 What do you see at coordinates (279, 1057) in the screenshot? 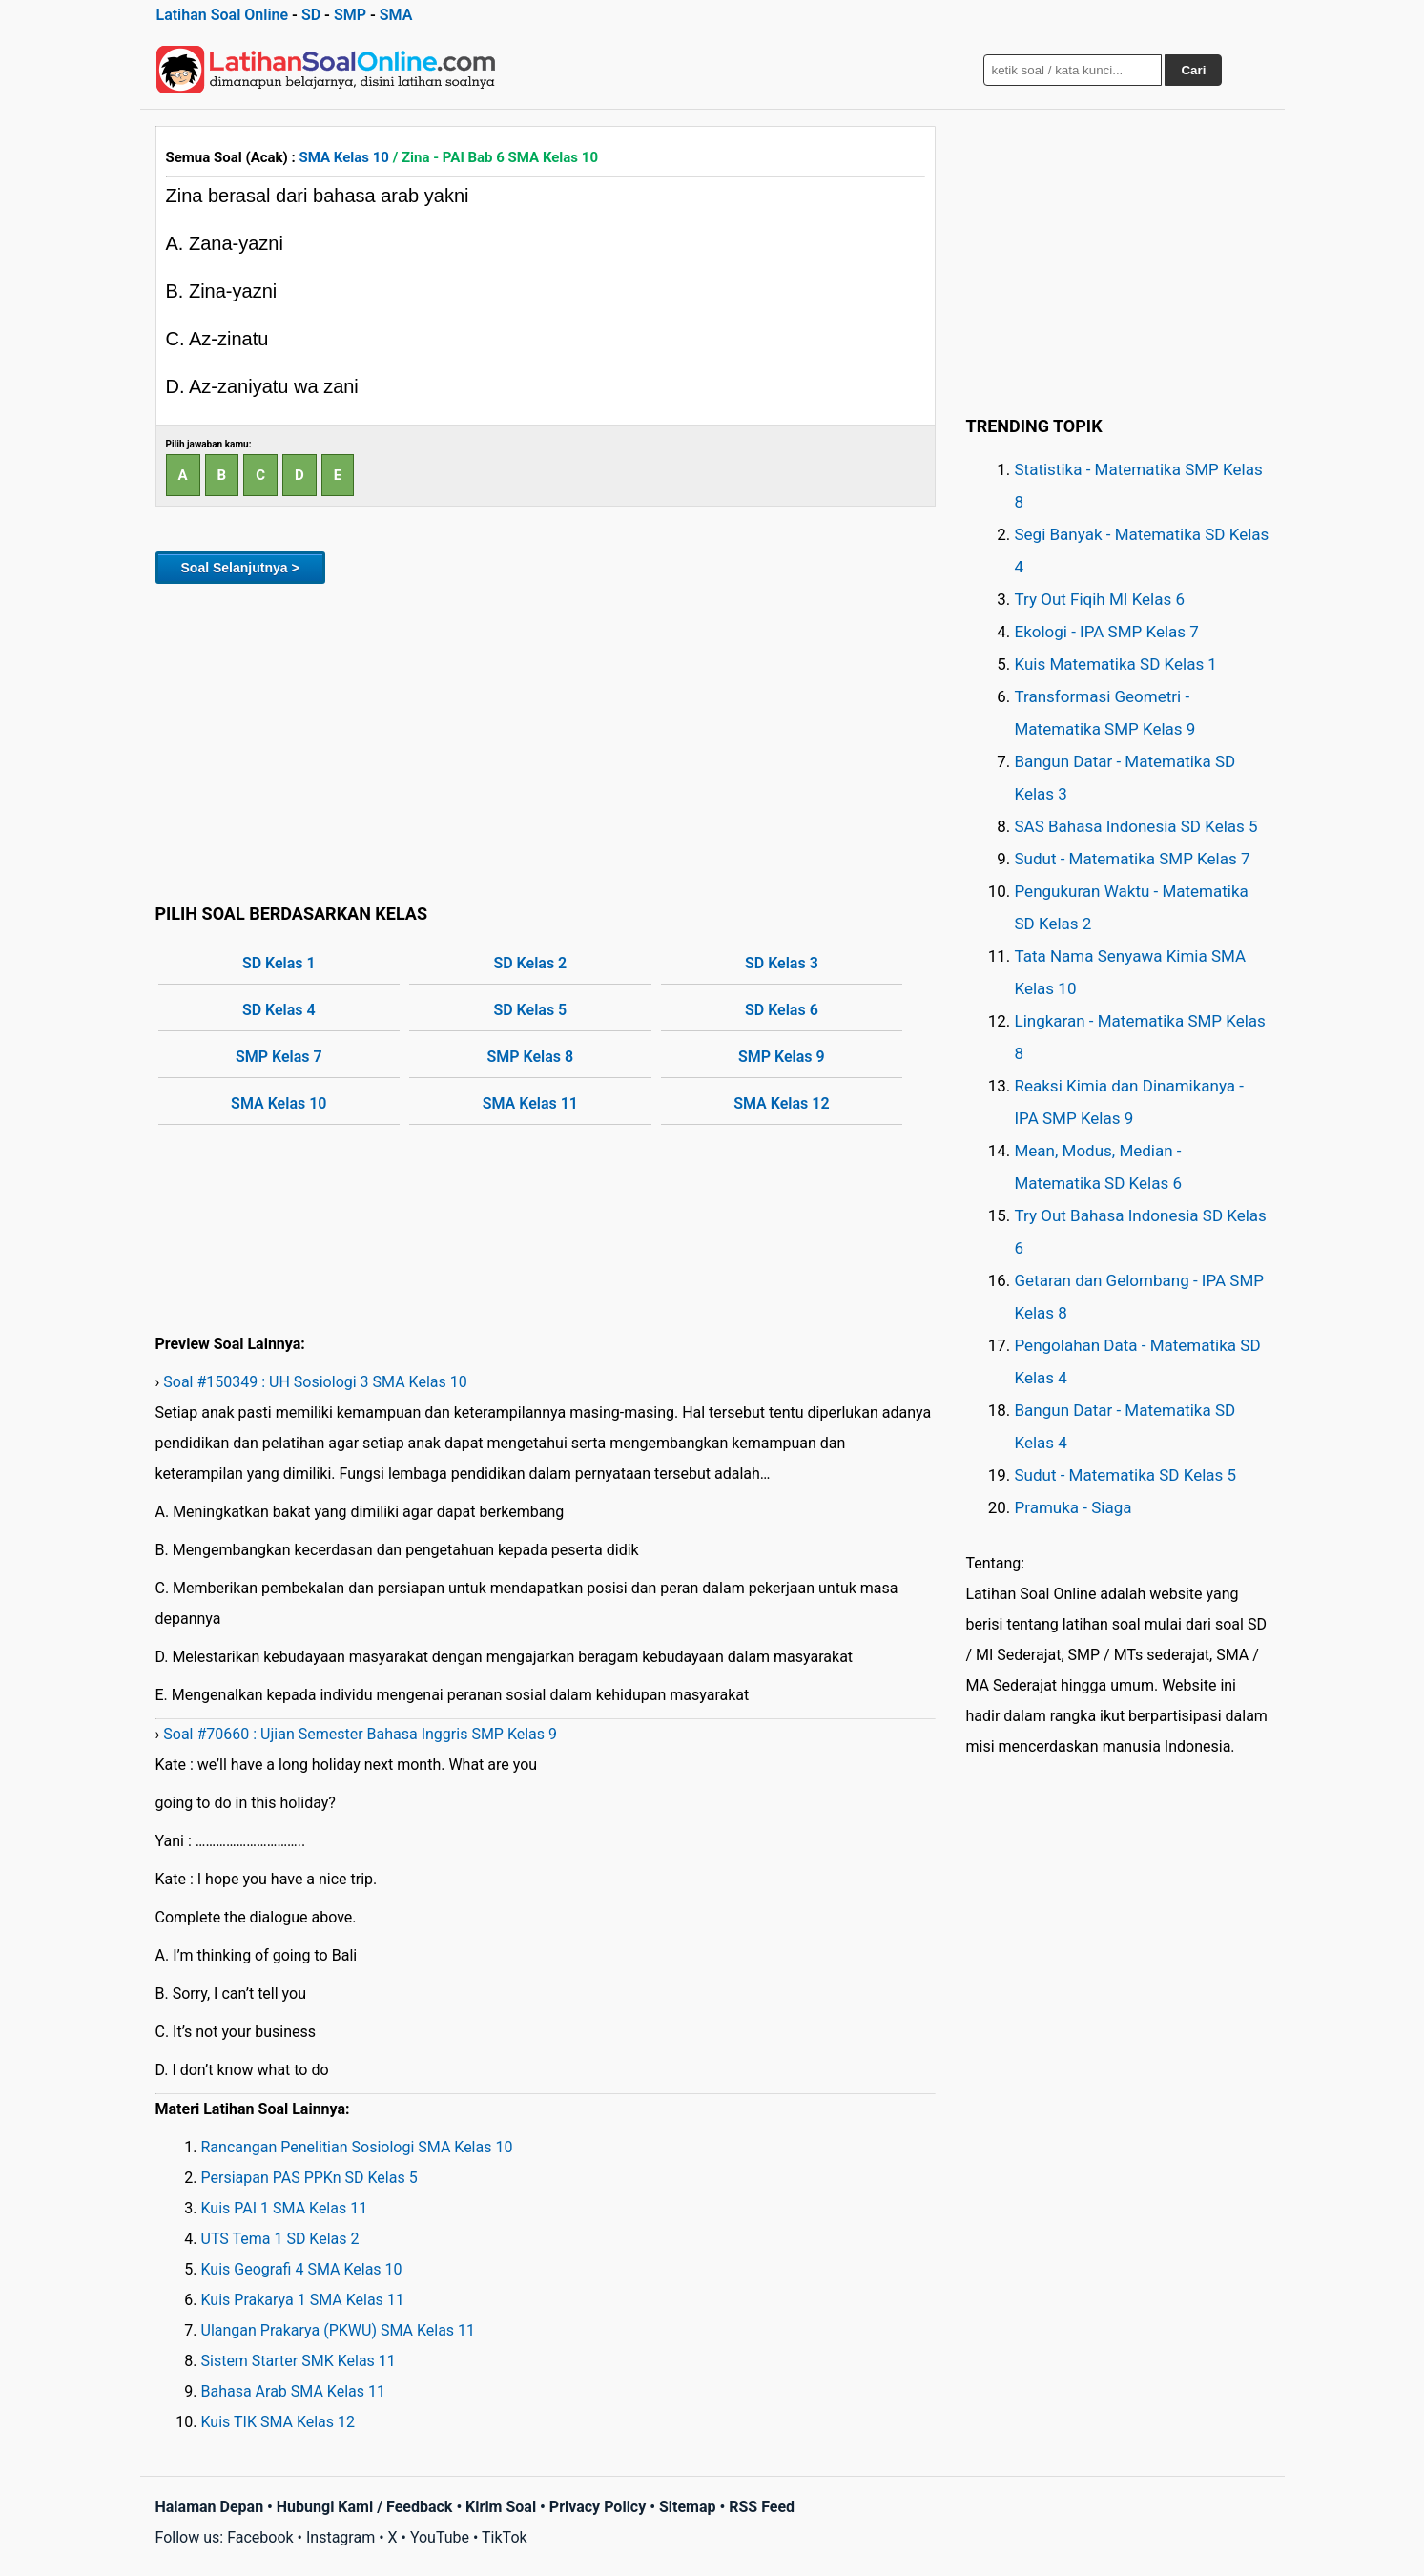
I see `SMP Kelas 7` at bounding box center [279, 1057].